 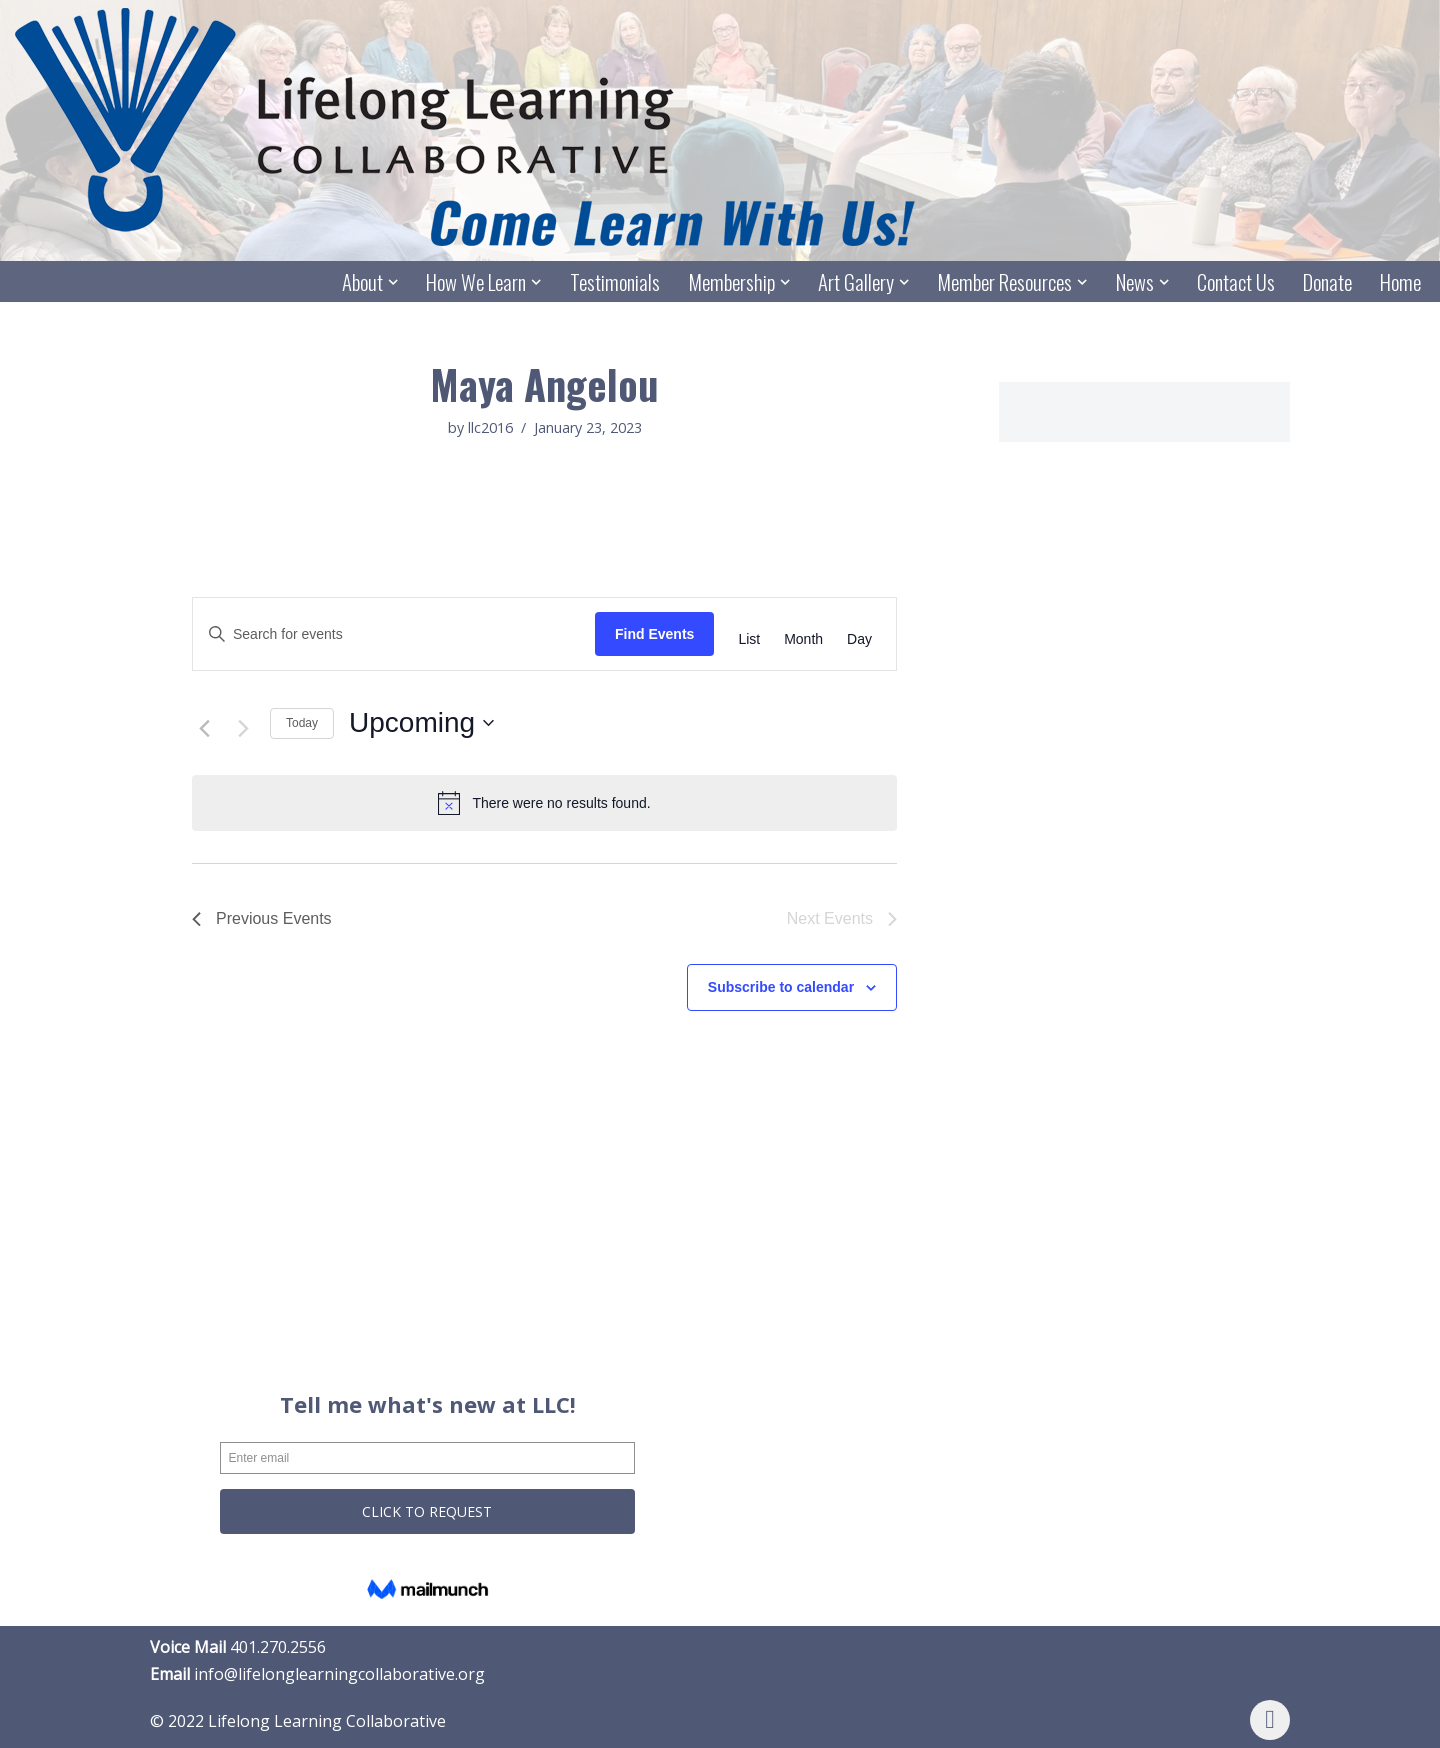 I want to click on [Enter Keyword. Search for events by Keyword.], so click(x=394, y=634).